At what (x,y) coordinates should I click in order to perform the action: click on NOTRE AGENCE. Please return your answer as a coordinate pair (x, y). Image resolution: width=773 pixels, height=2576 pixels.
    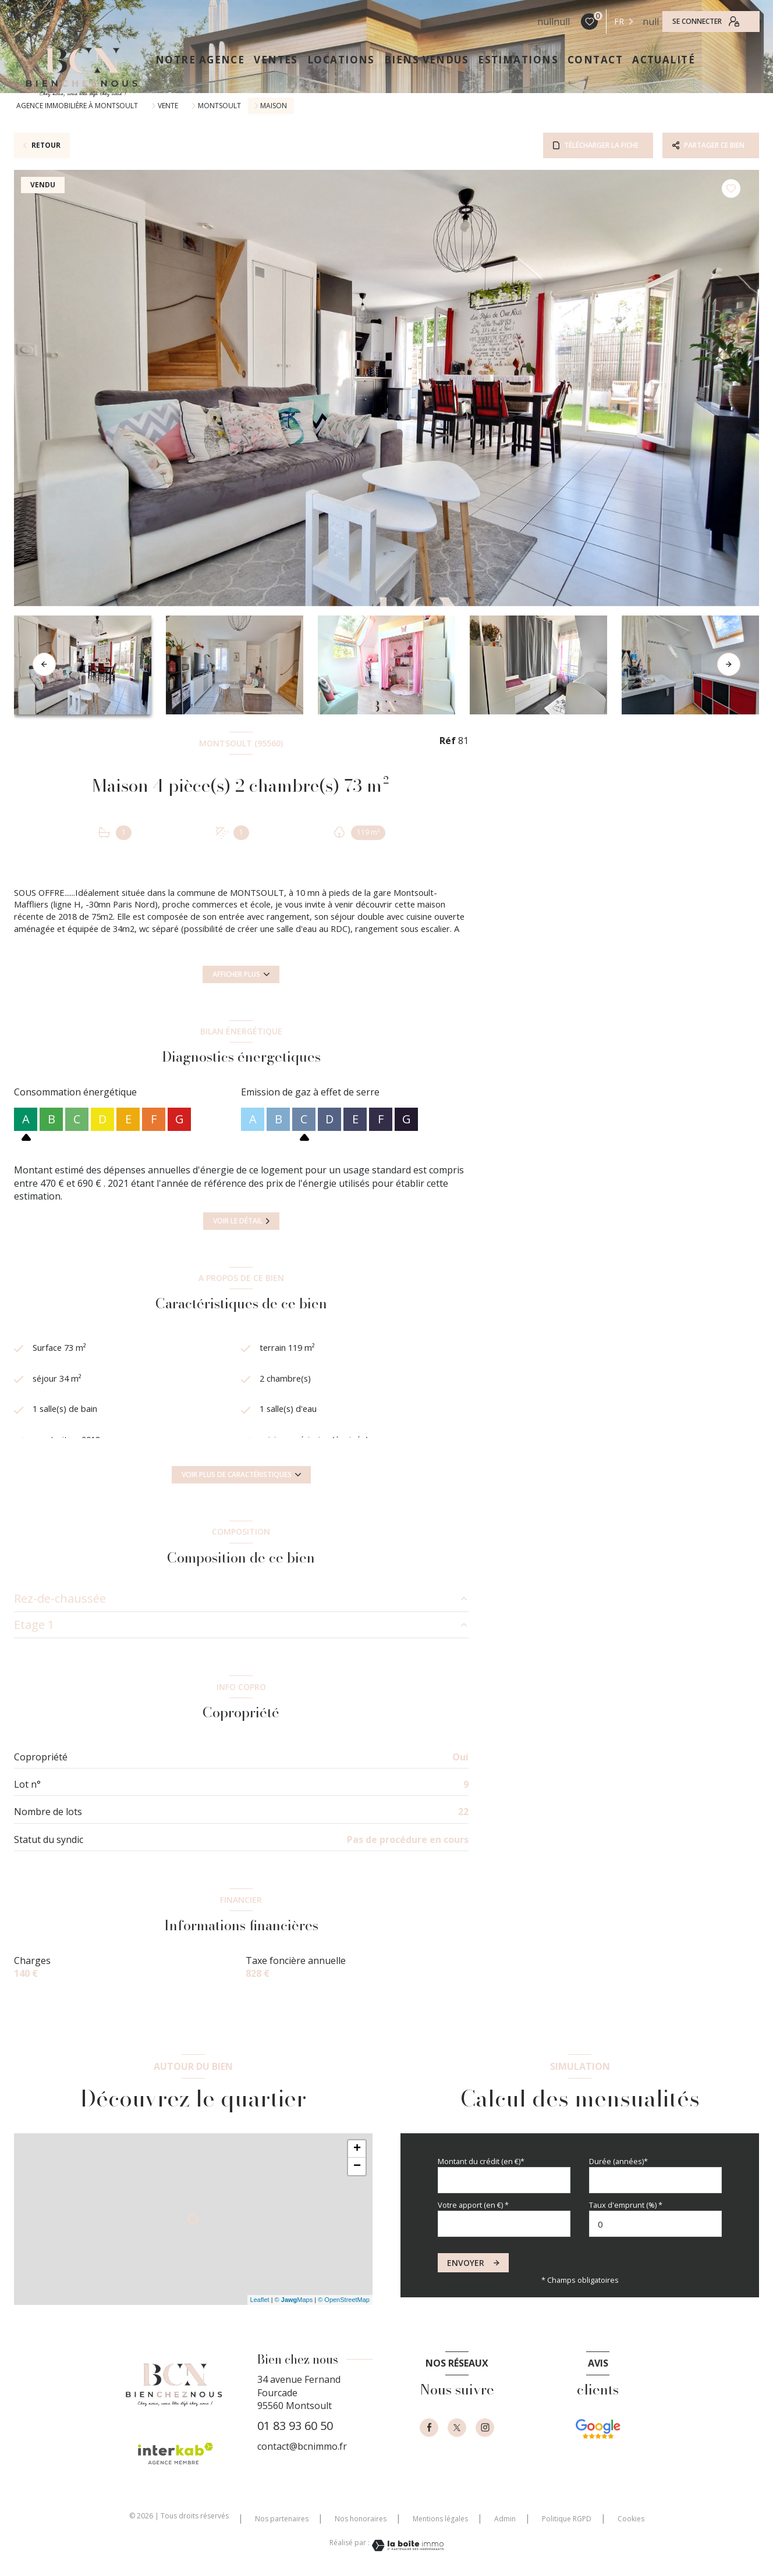
    Looking at the image, I should click on (199, 60).